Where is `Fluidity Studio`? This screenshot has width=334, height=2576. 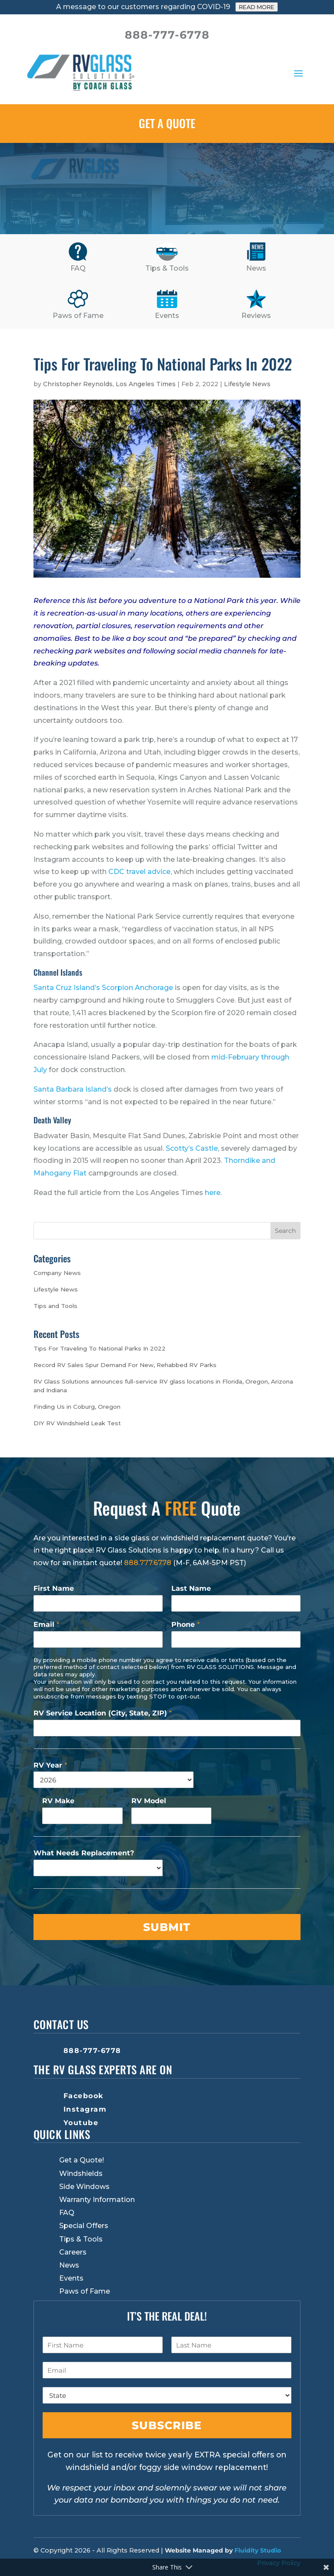 Fluidity Studio is located at coordinates (257, 2550).